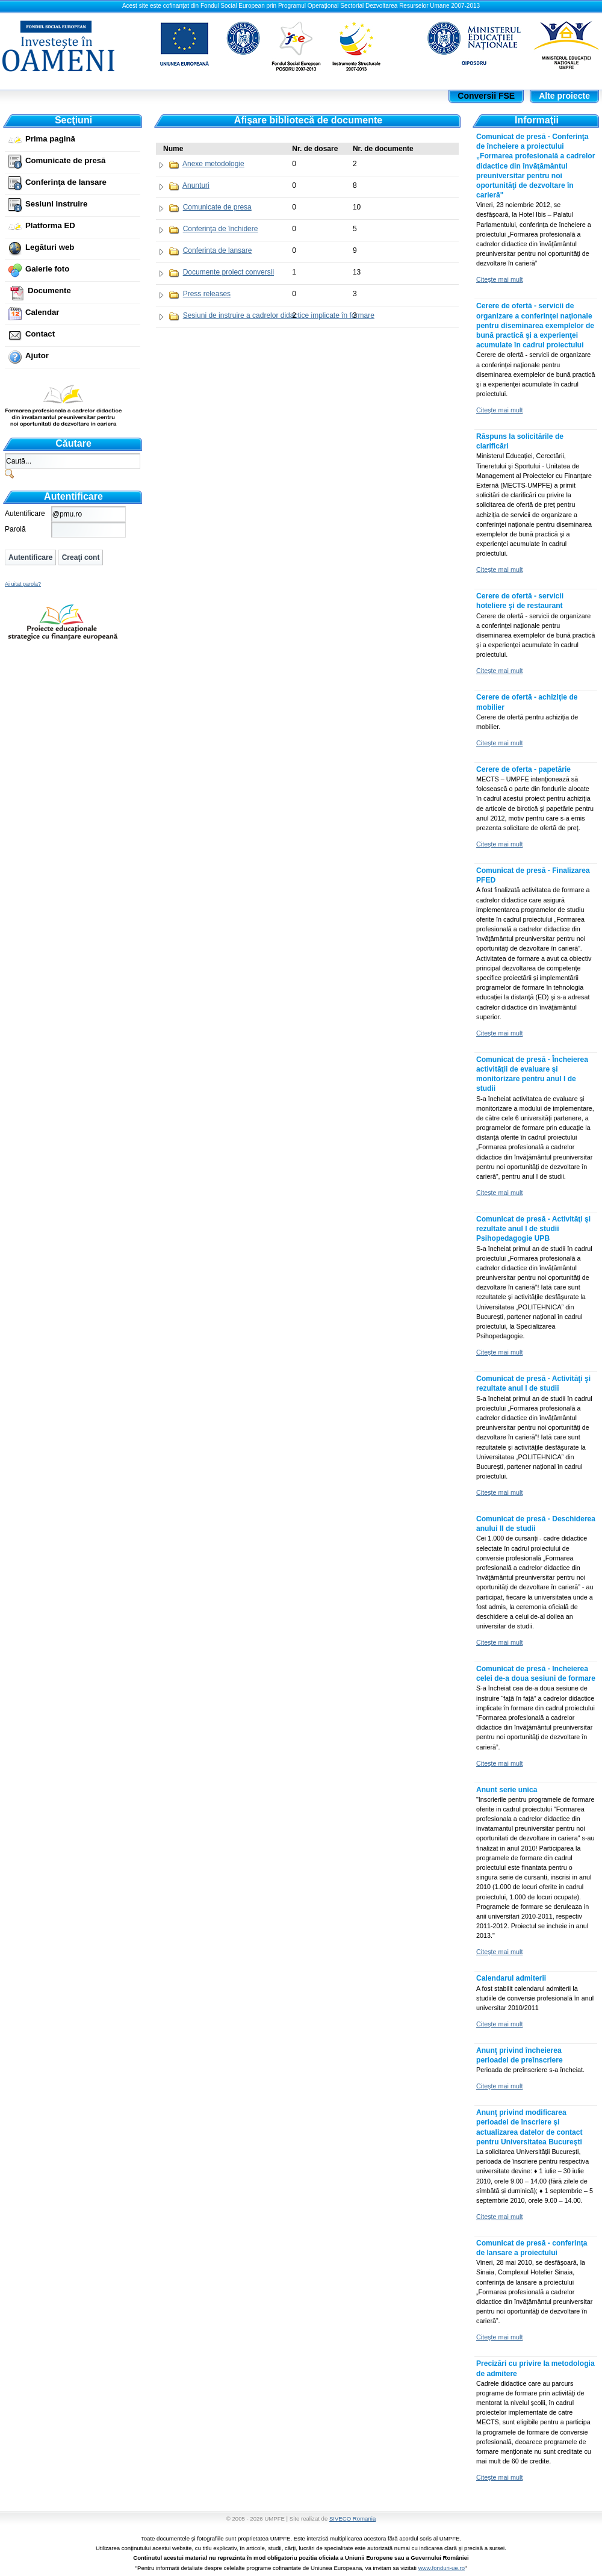 This screenshot has height=2576, width=602. Describe the element at coordinates (65, 160) in the screenshot. I see `Comunicate de presă` at that location.